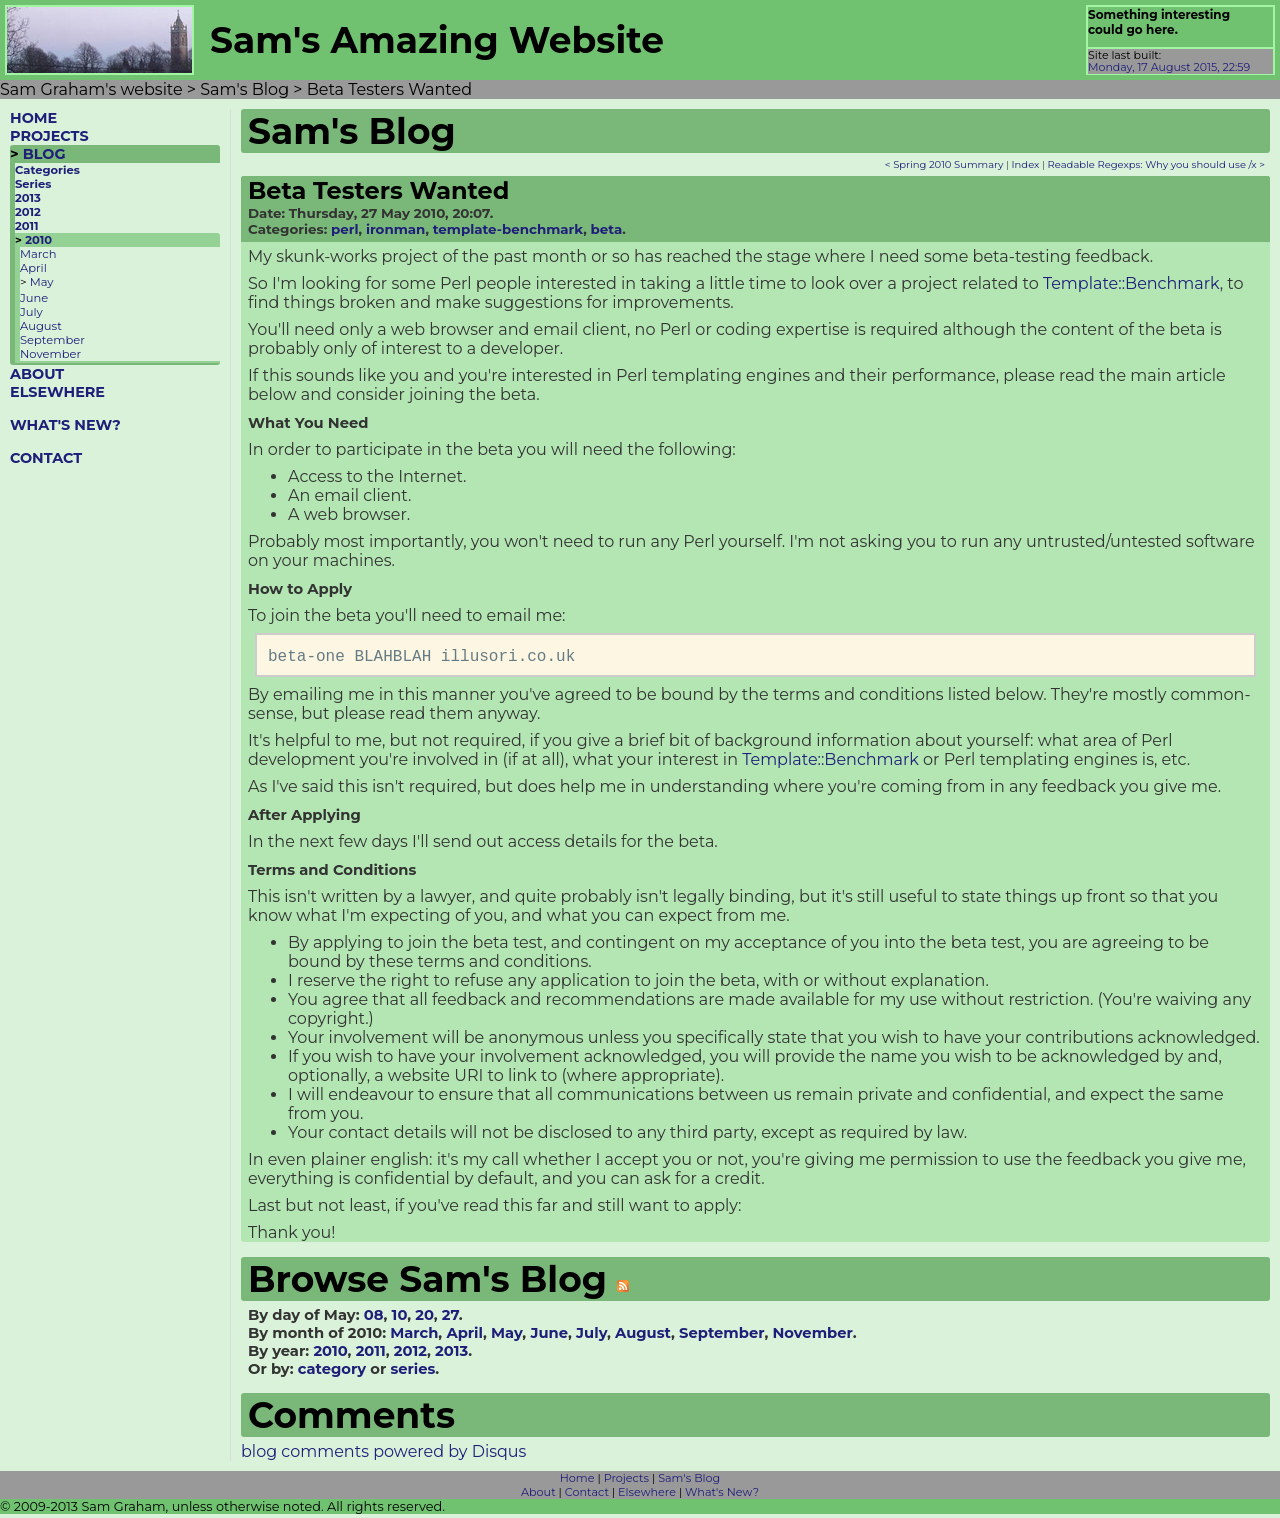 The height and width of the screenshot is (1518, 1280). What do you see at coordinates (607, 229) in the screenshot?
I see `beta` at bounding box center [607, 229].